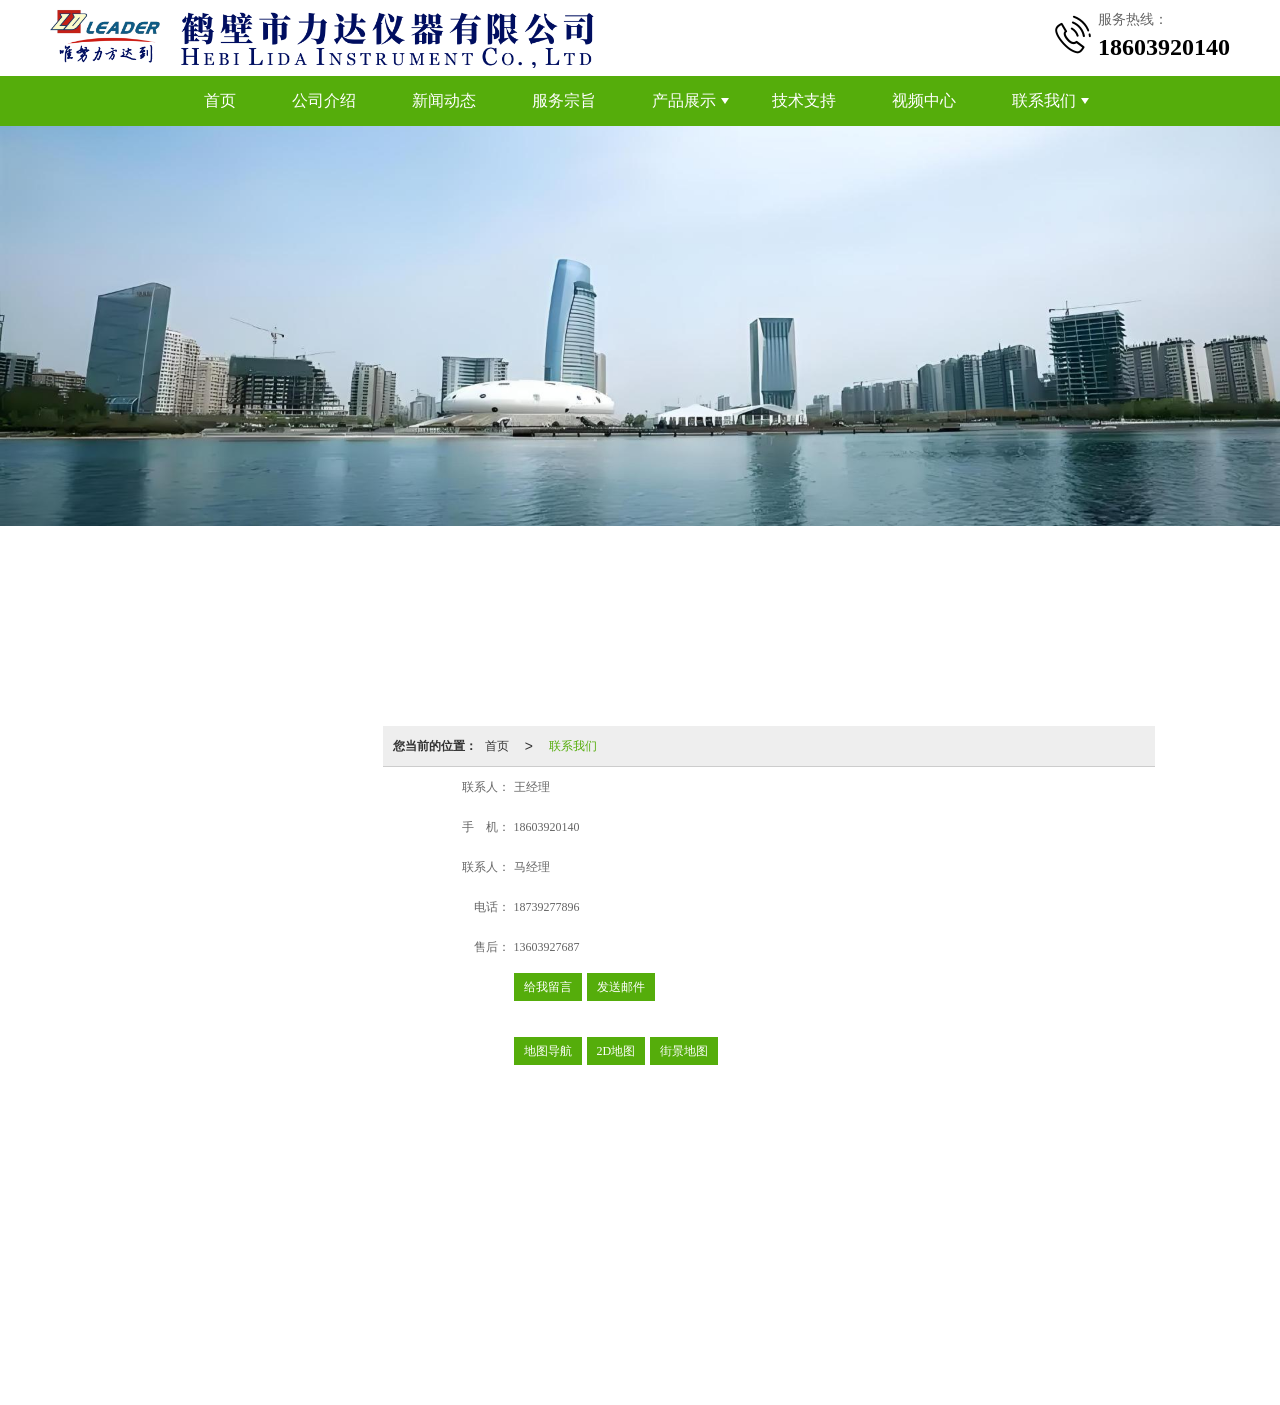 The image size is (1280, 1405). I want to click on 首页, so click(220, 100).